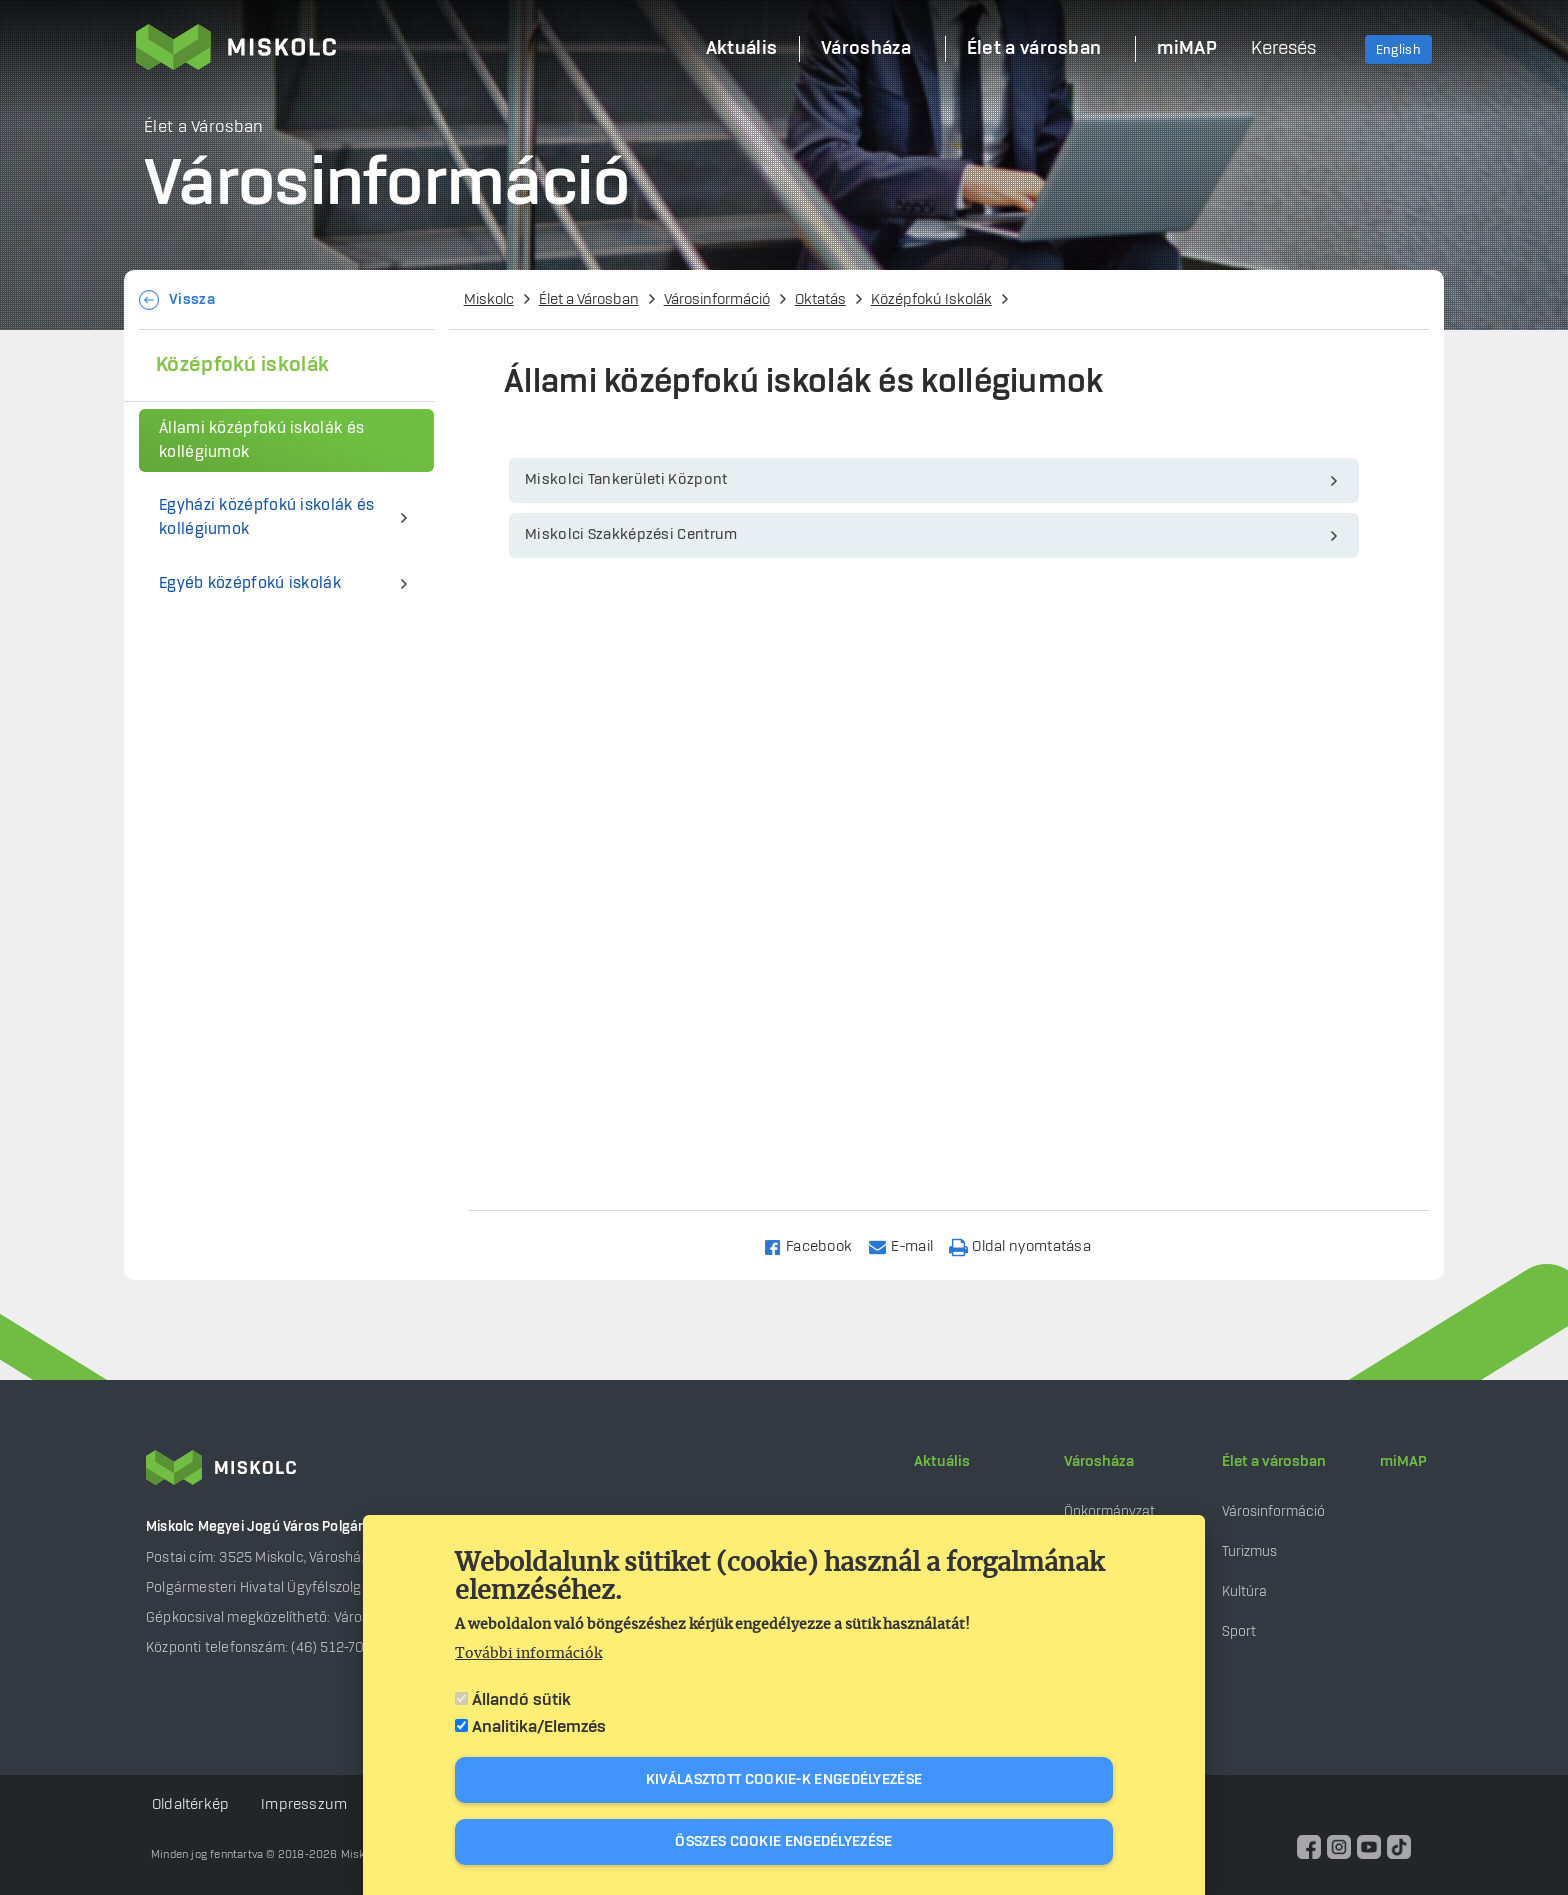 Image resolution: width=1568 pixels, height=1895 pixels. What do you see at coordinates (192, 300) in the screenshot?
I see `Vissza` at bounding box center [192, 300].